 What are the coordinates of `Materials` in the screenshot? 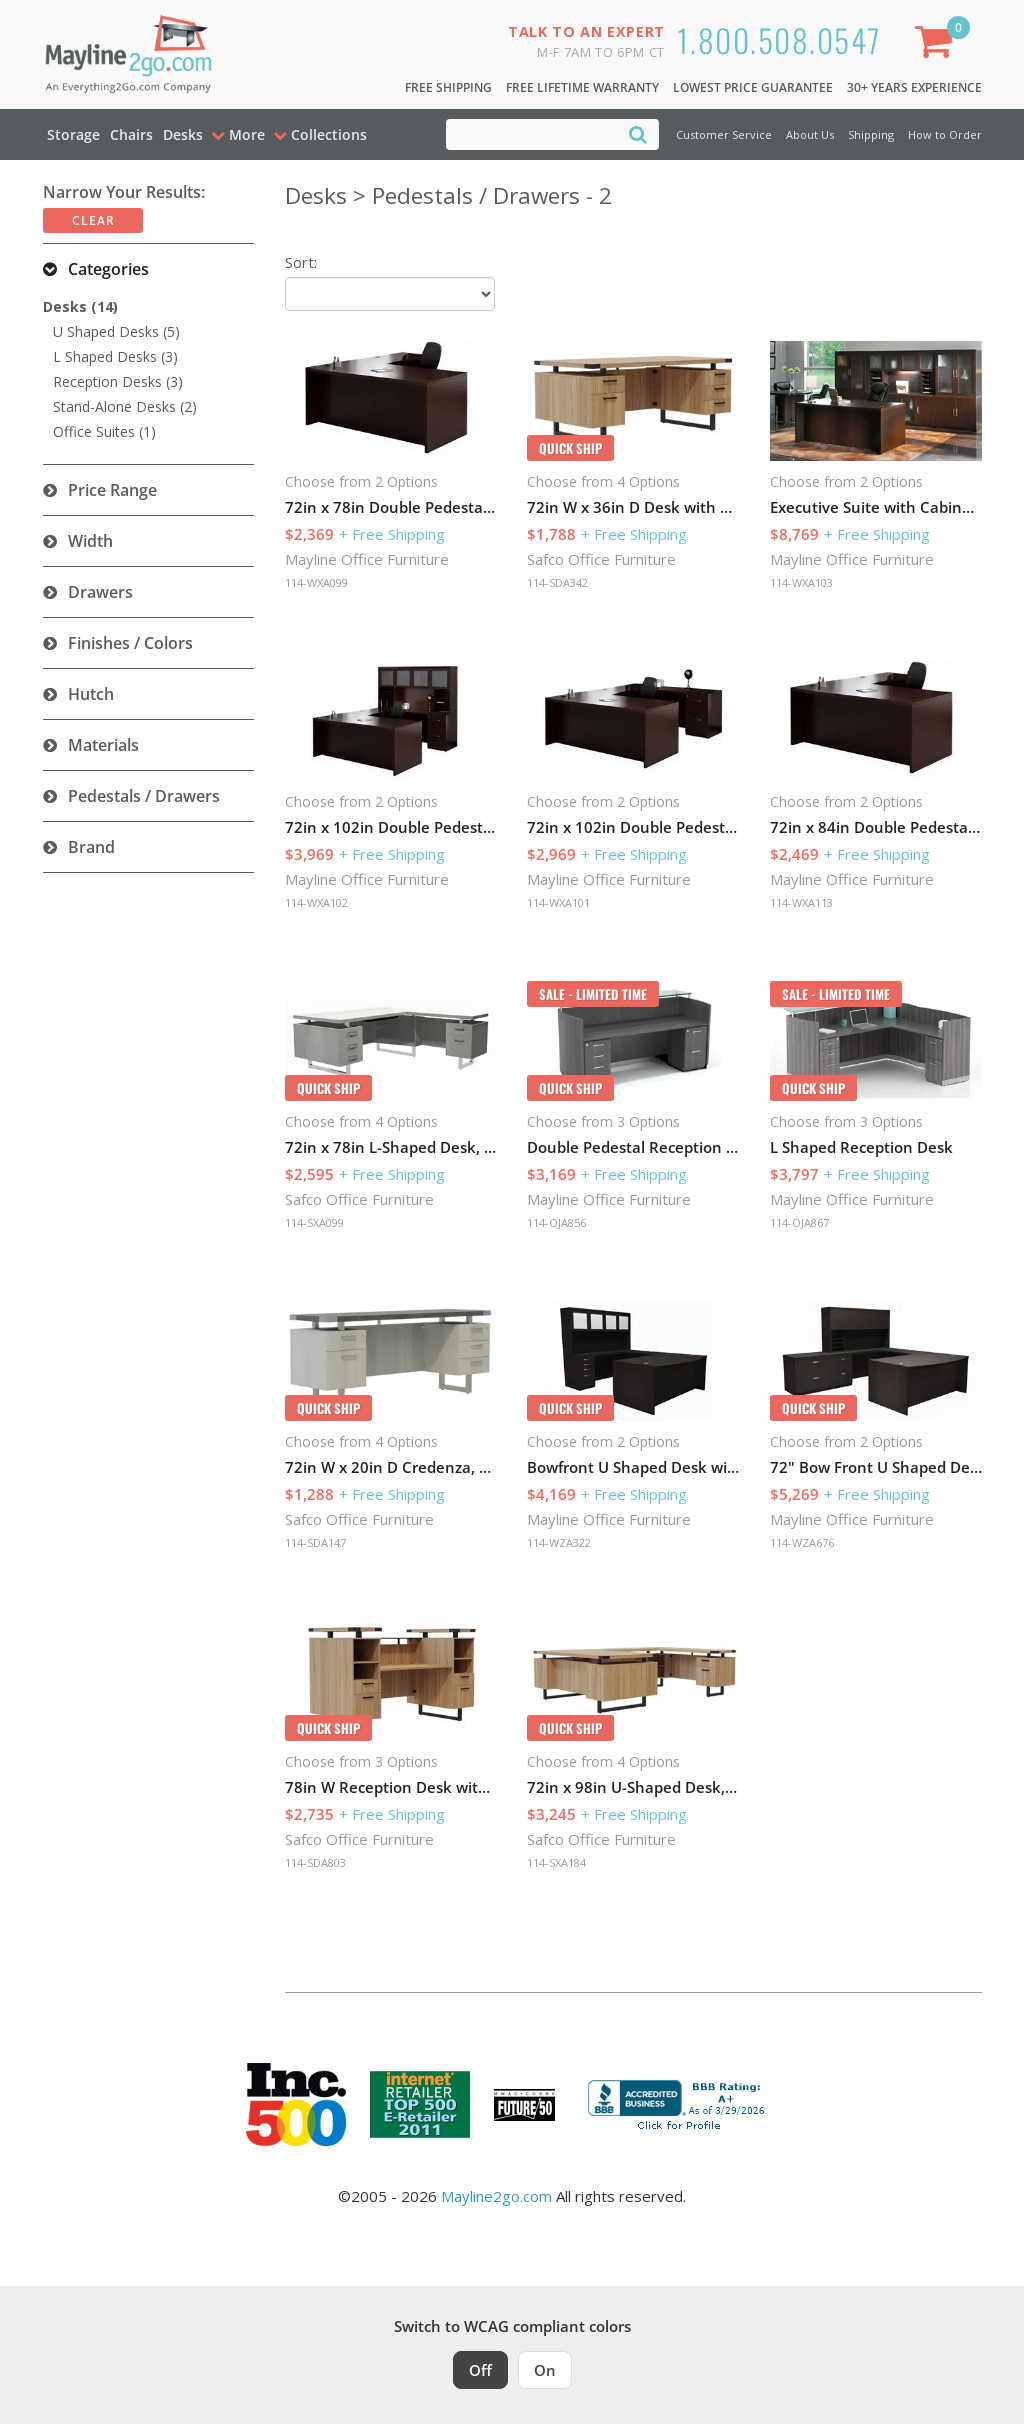 It's located at (103, 745).